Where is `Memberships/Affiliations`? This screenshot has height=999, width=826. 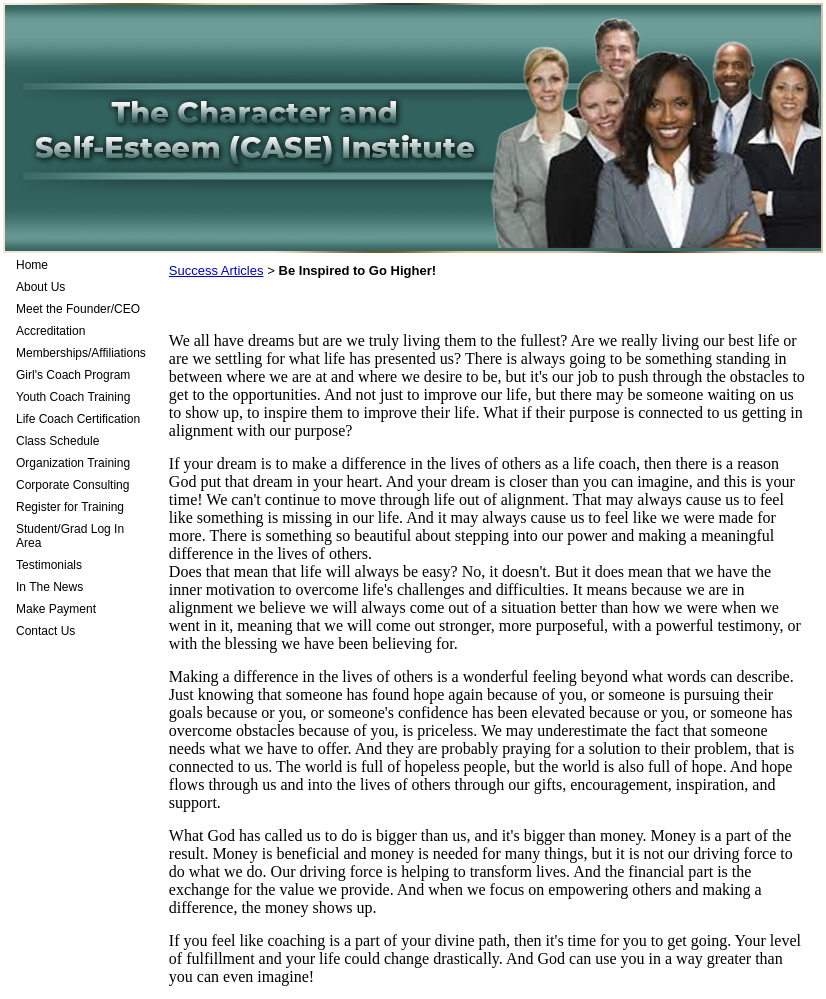 Memberships/Affiliations is located at coordinates (81, 353).